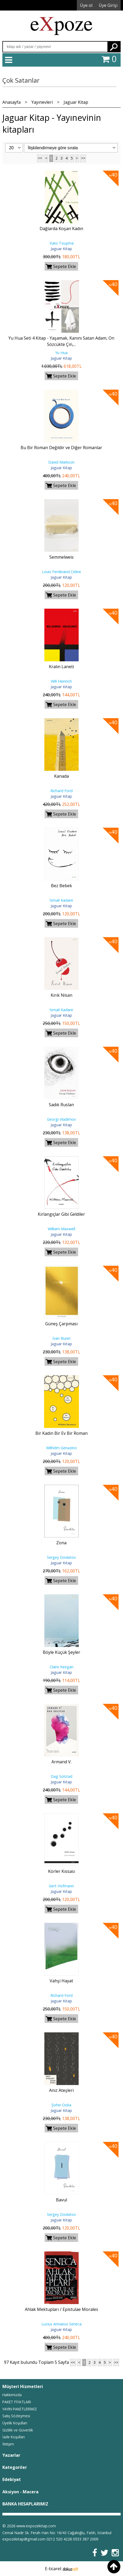  I want to click on Çok Satanlar, so click(21, 80).